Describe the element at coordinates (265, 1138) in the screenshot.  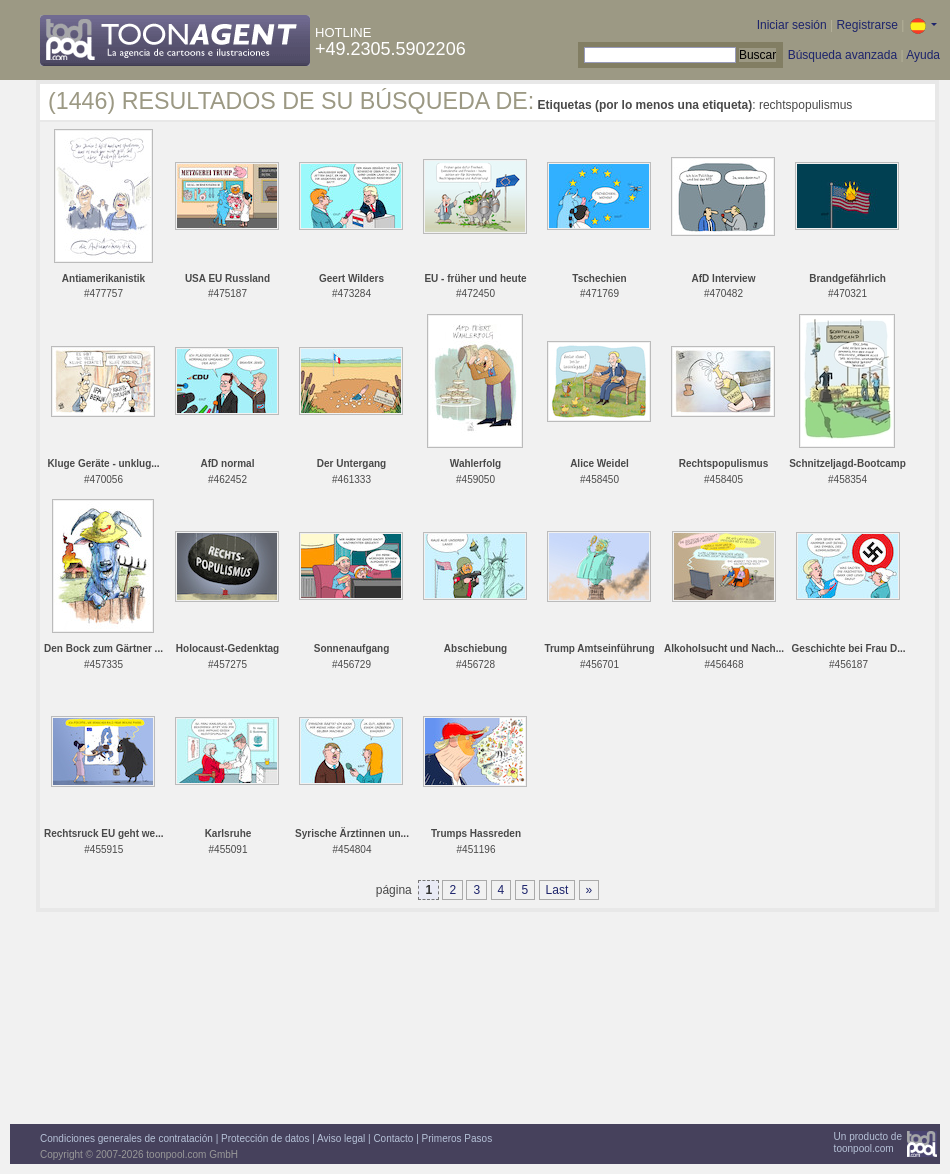
I see `Protección de datos` at that location.